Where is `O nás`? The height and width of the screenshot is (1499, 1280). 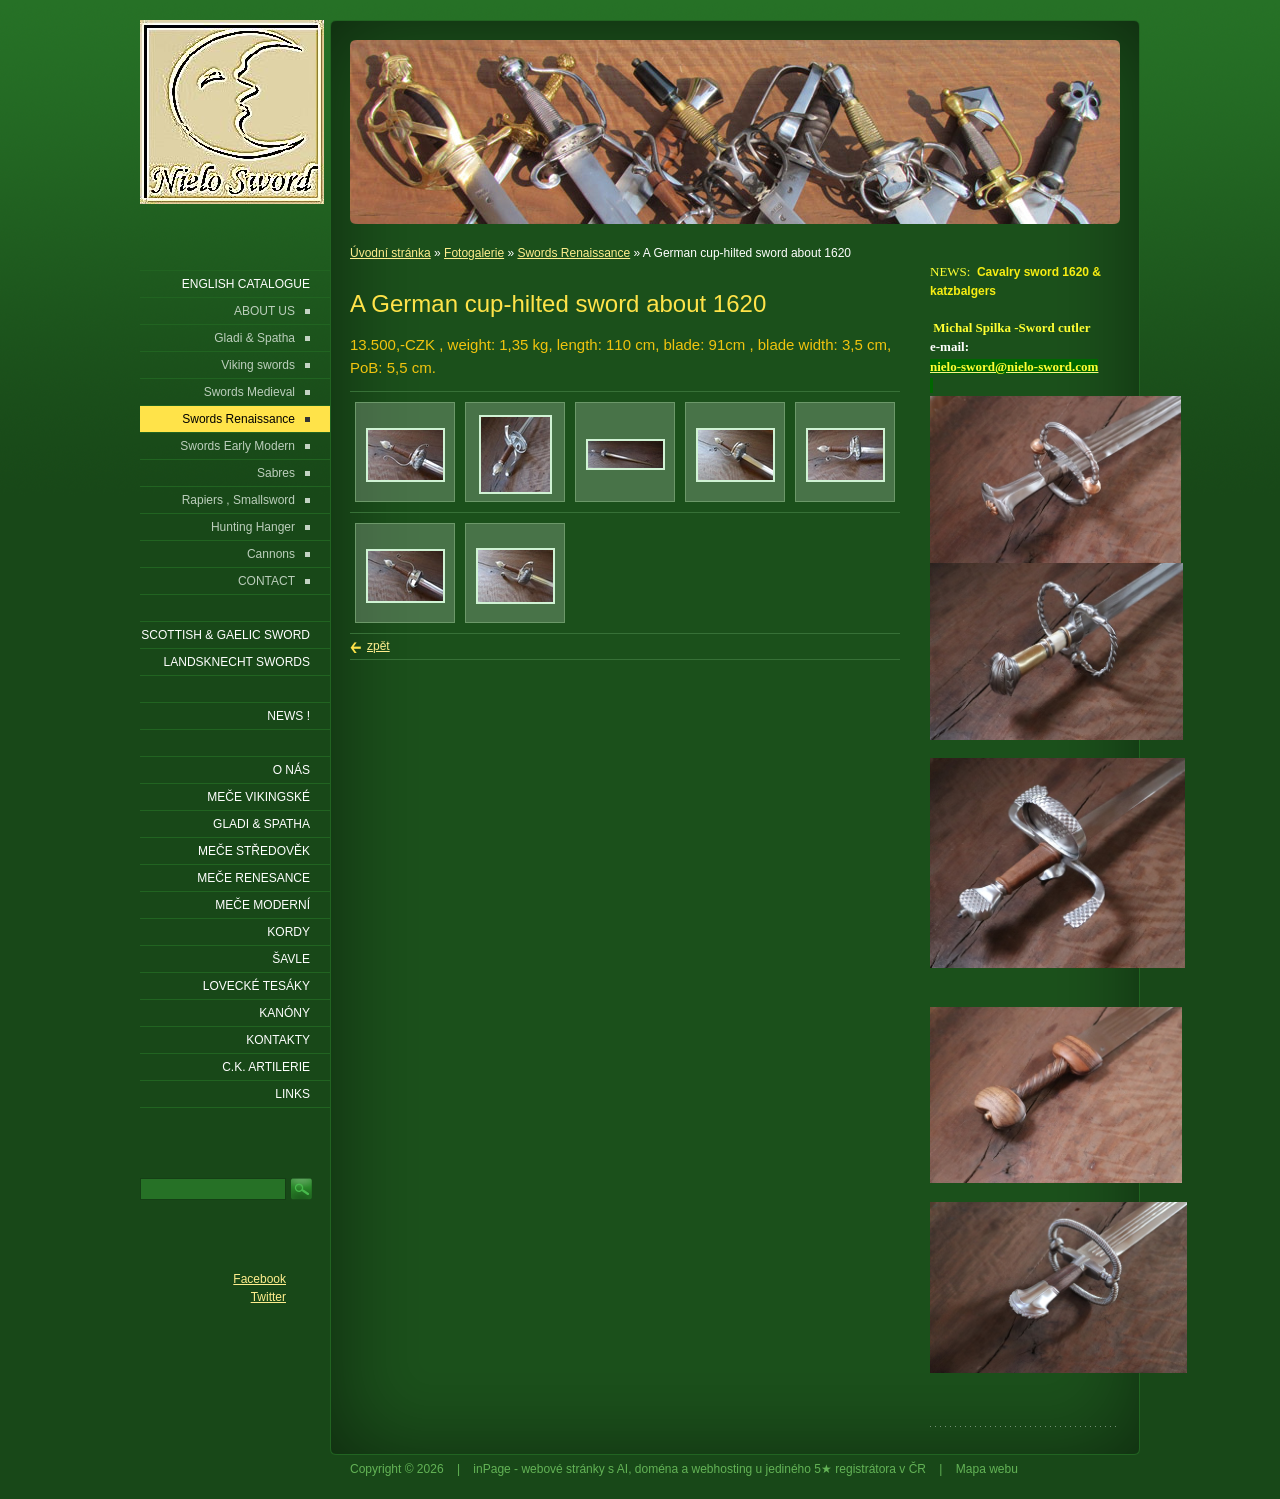
O nás is located at coordinates (291, 770).